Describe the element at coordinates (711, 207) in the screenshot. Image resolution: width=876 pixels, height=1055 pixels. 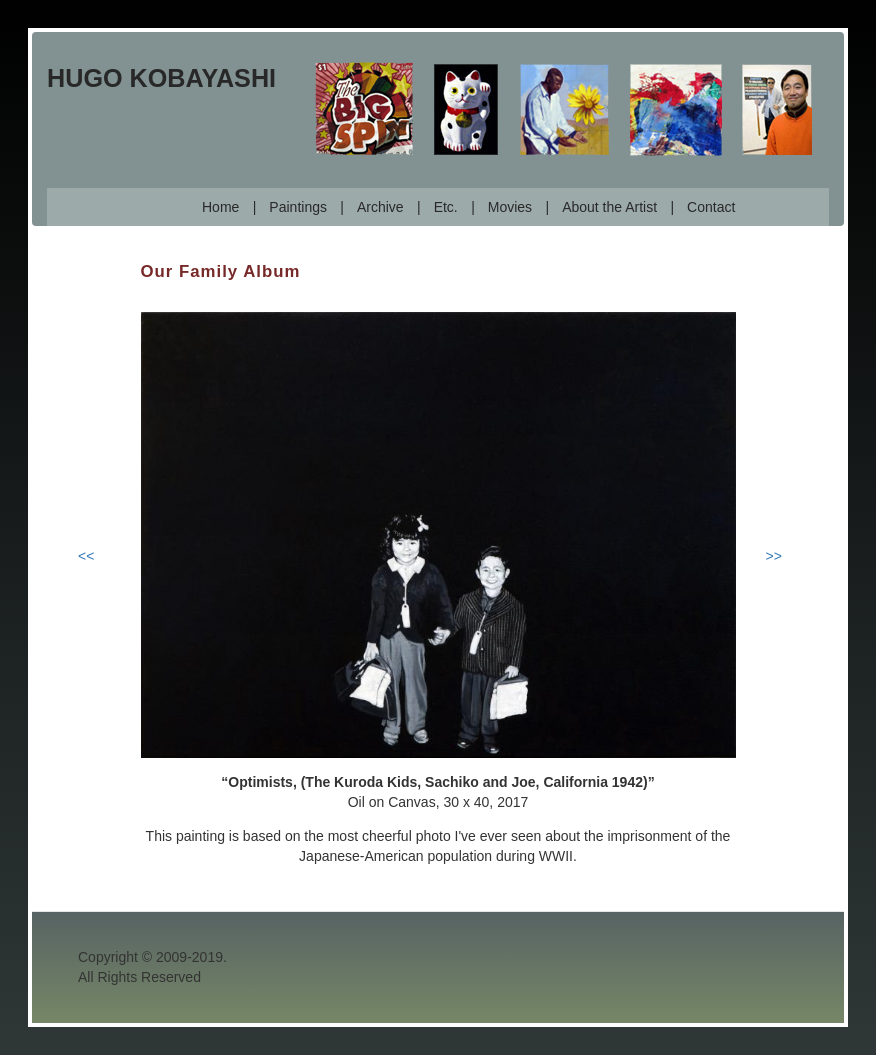
I see `Contact` at that location.